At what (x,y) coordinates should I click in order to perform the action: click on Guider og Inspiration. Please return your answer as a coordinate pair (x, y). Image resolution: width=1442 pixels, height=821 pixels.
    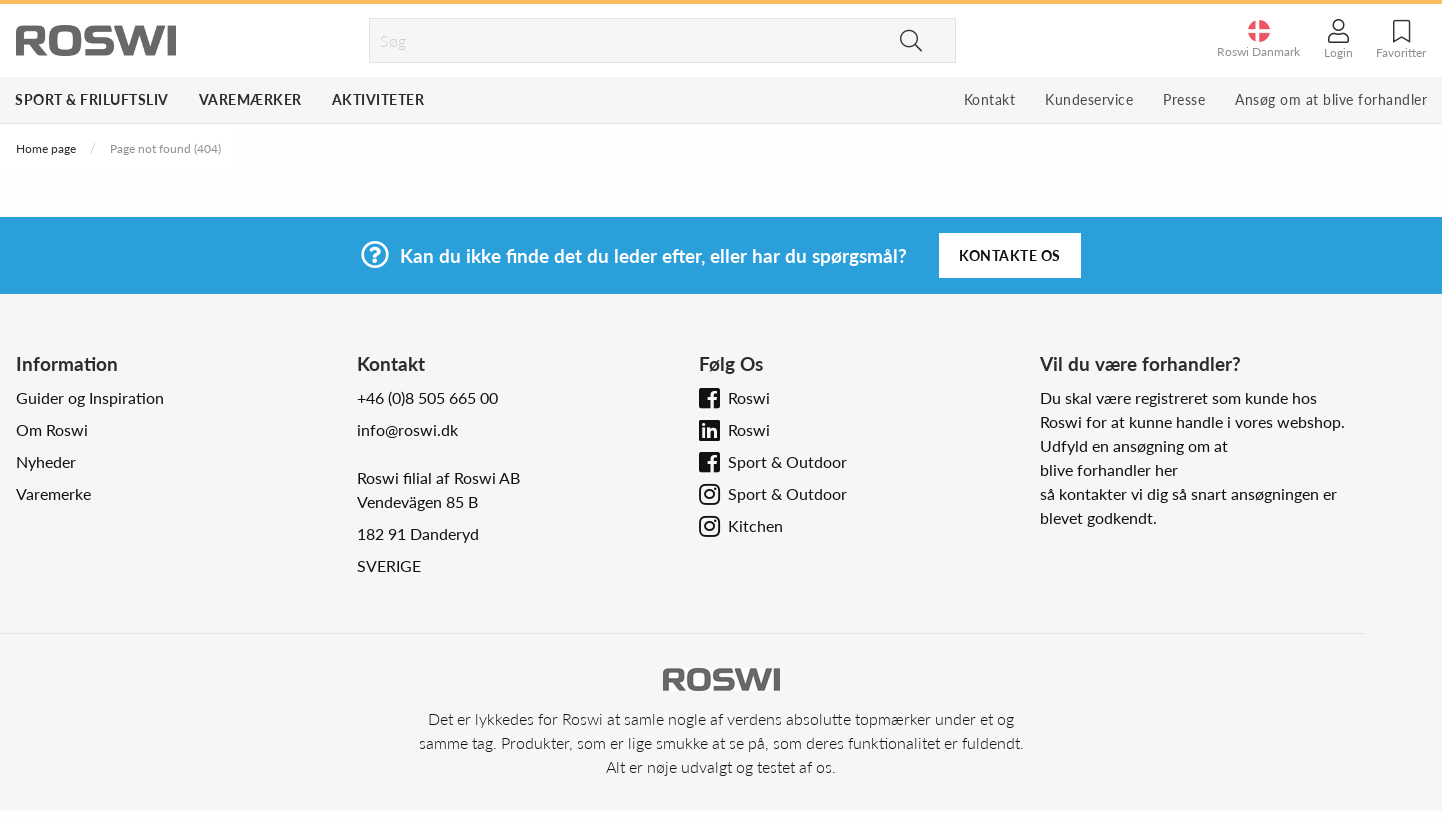
    Looking at the image, I should click on (90, 397).